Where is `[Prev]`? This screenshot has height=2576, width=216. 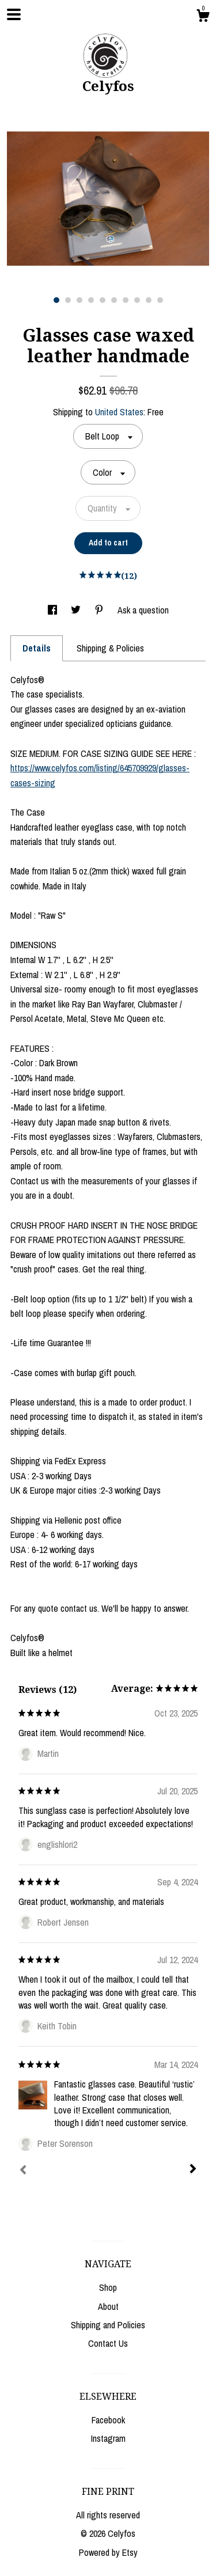 [Prev] is located at coordinates (23, 2171).